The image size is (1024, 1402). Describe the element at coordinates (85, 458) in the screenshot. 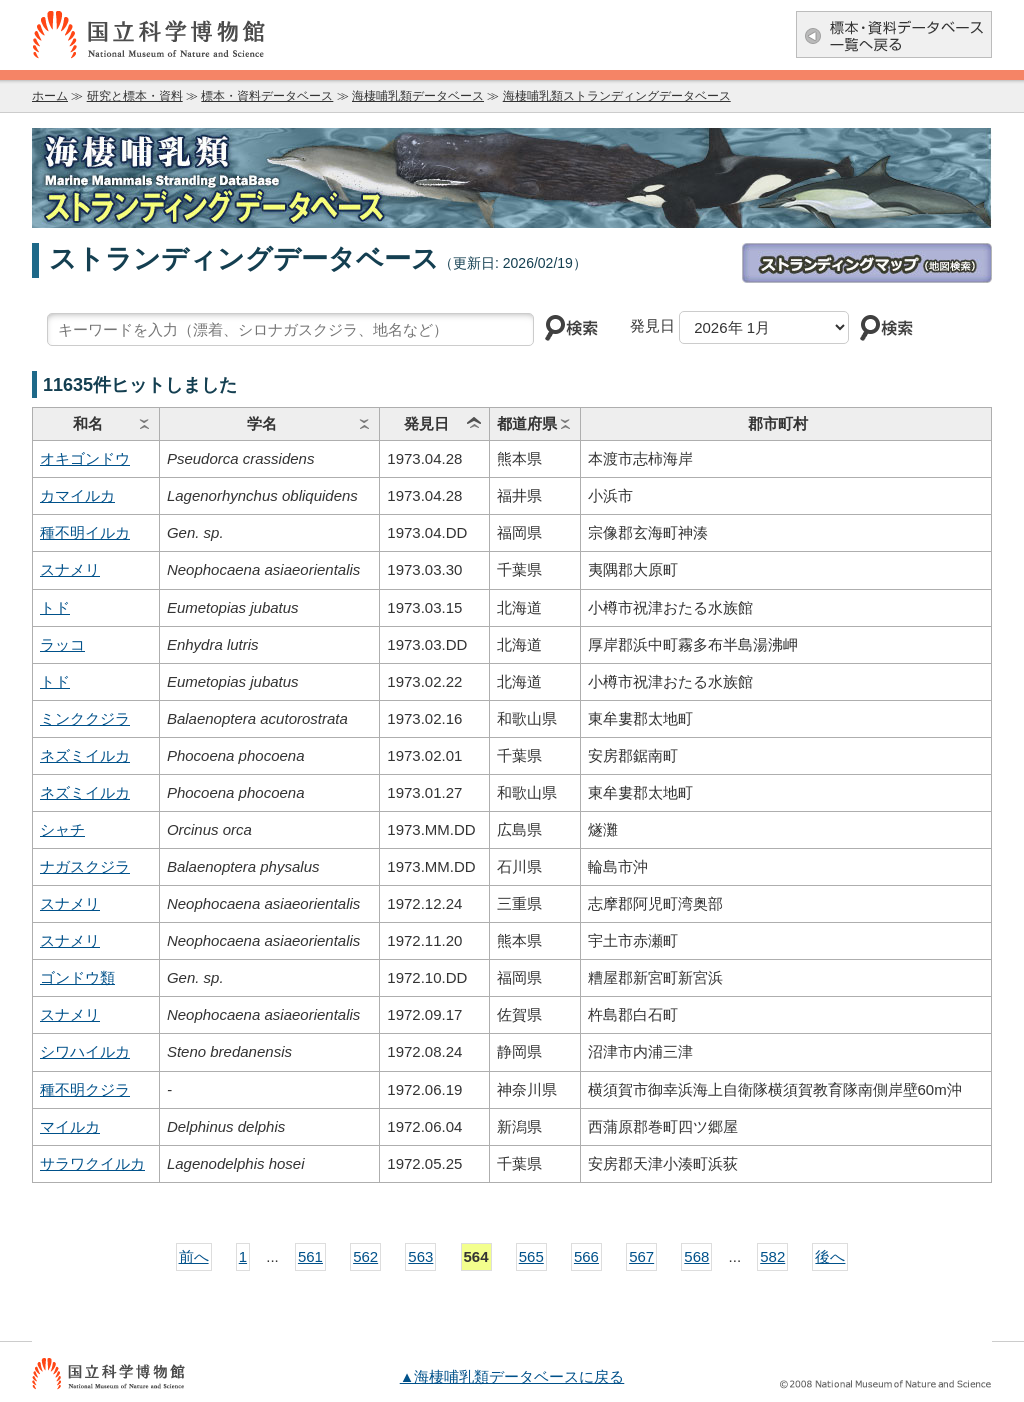

I see `オキゴンドウ` at that location.